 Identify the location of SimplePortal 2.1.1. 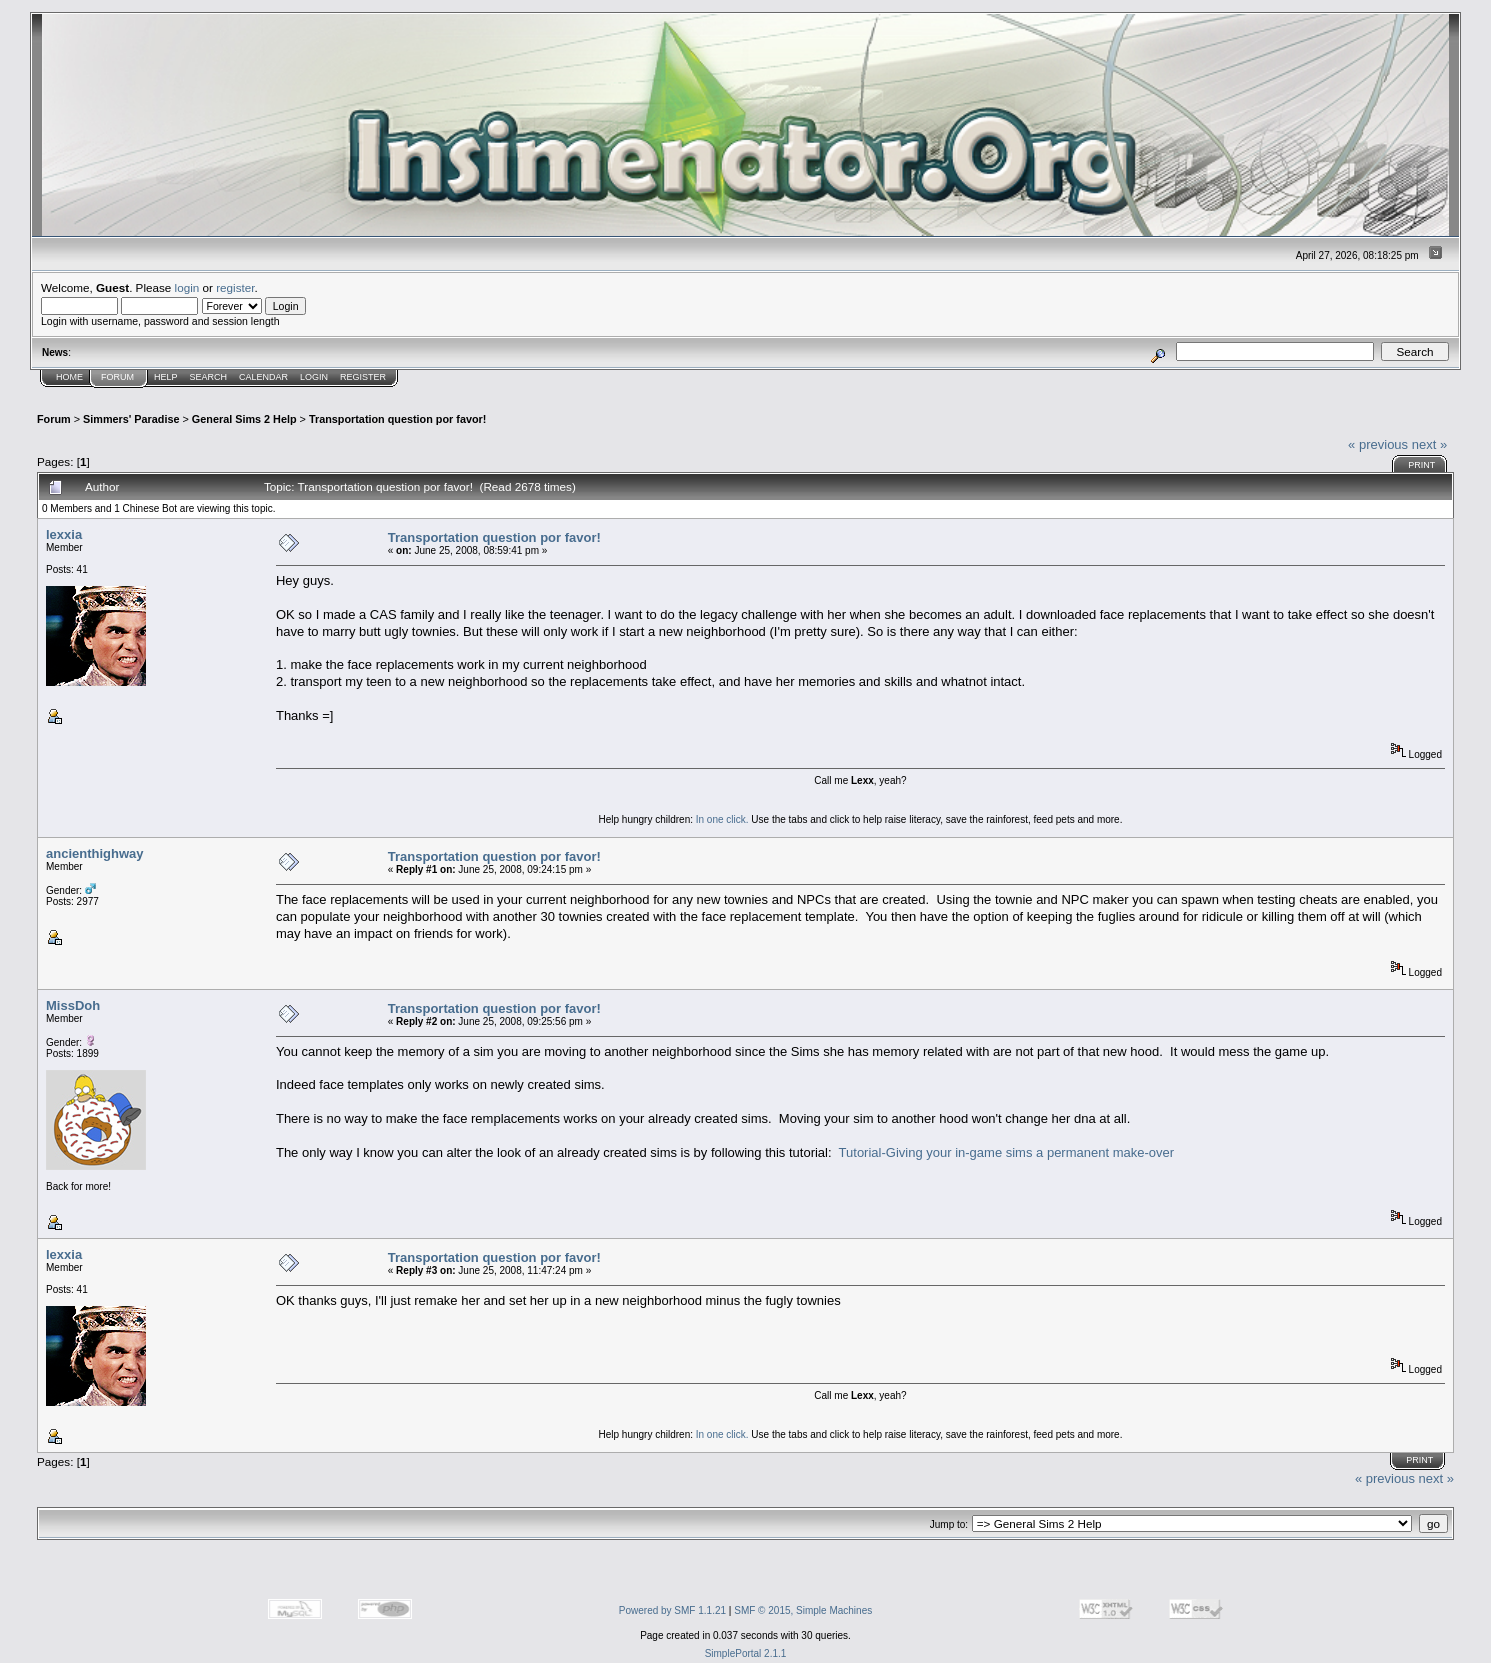
(746, 1653).